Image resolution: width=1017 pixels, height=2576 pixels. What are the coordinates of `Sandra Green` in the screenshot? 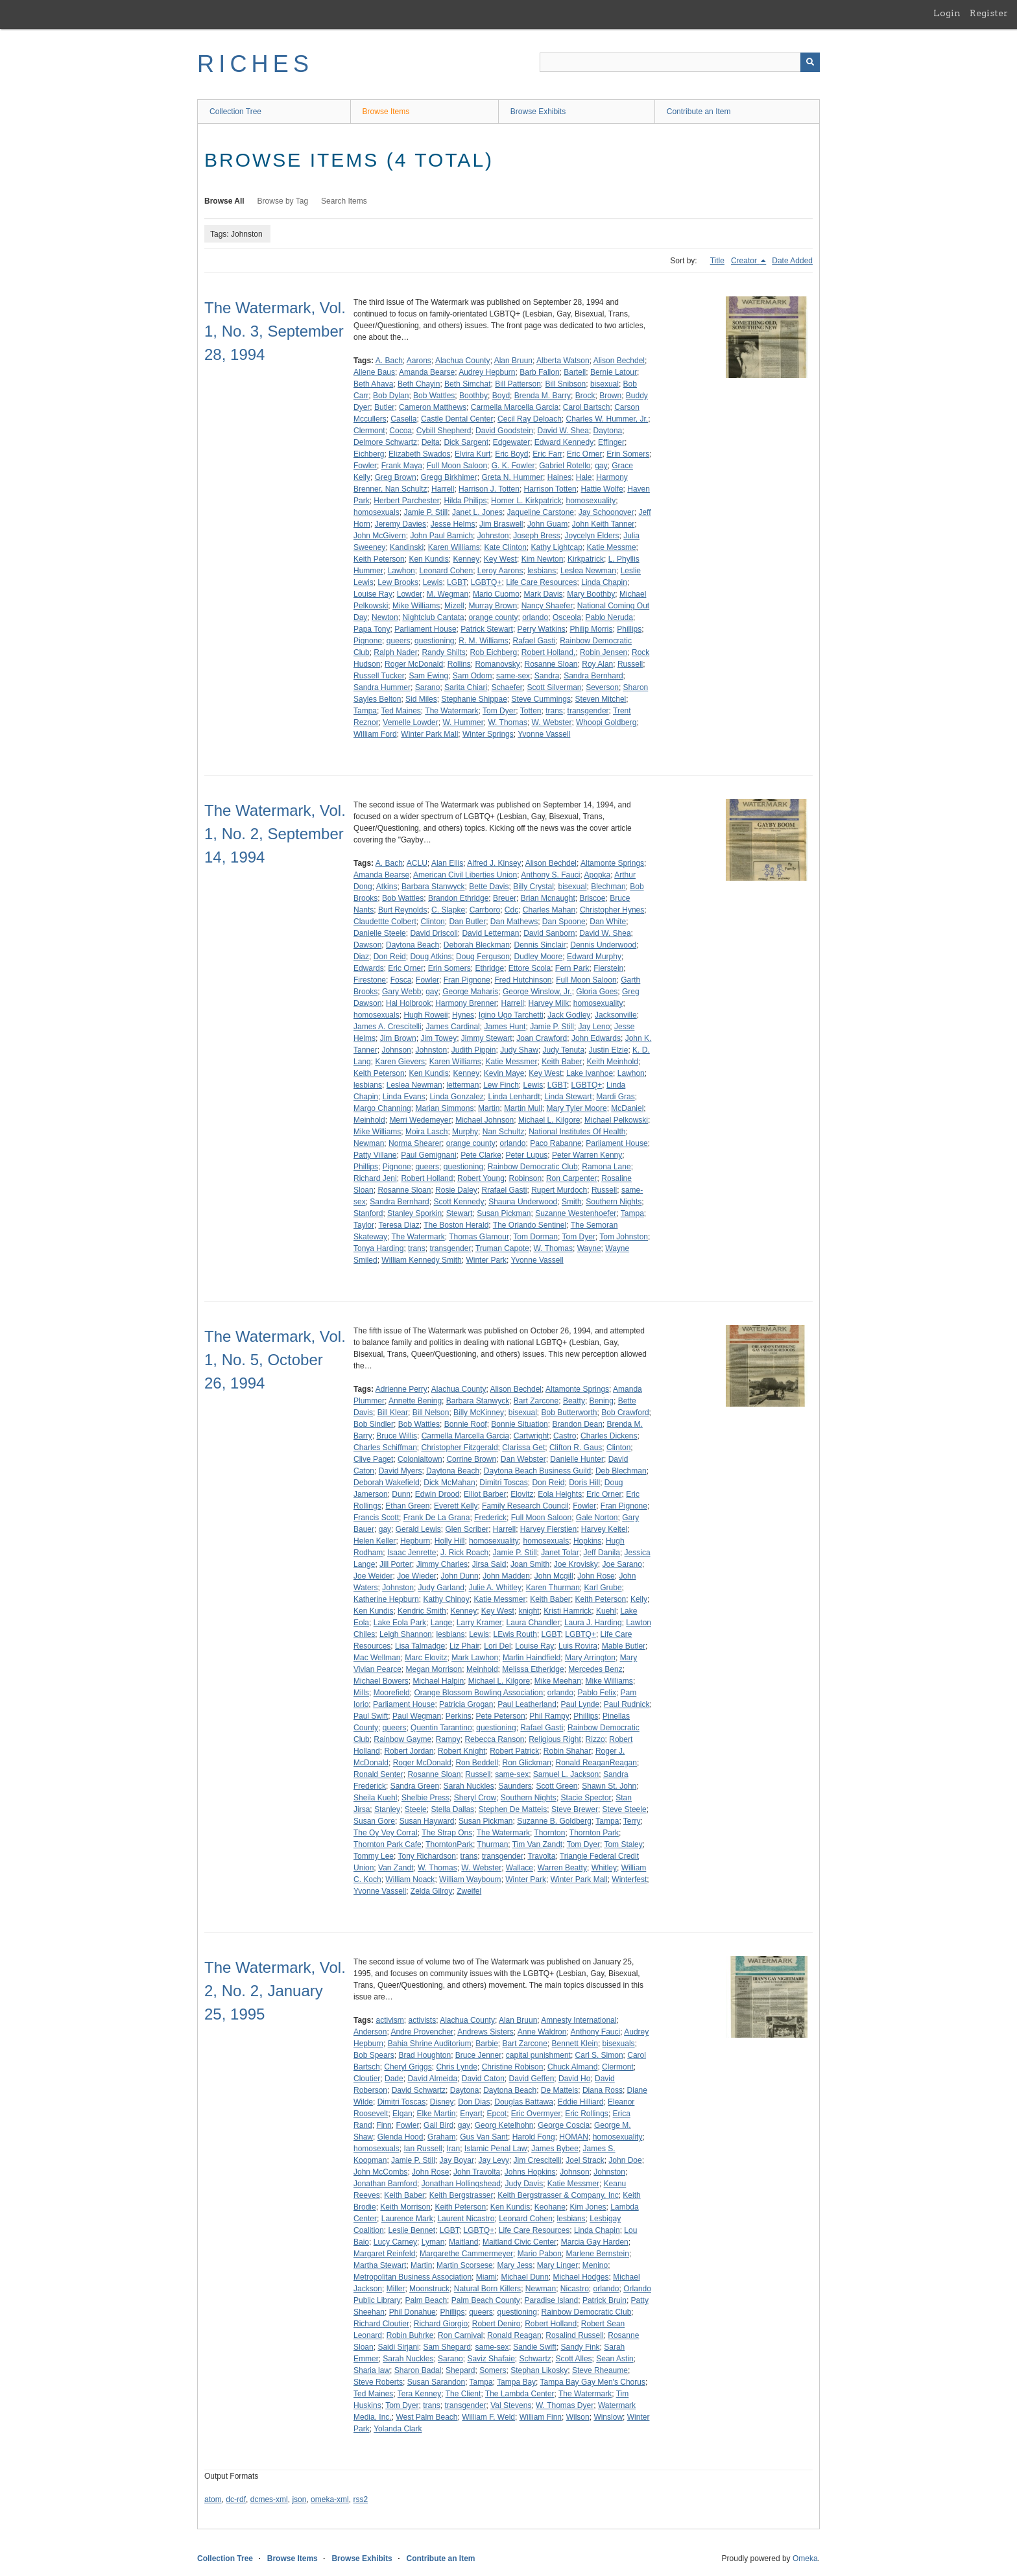 It's located at (414, 1786).